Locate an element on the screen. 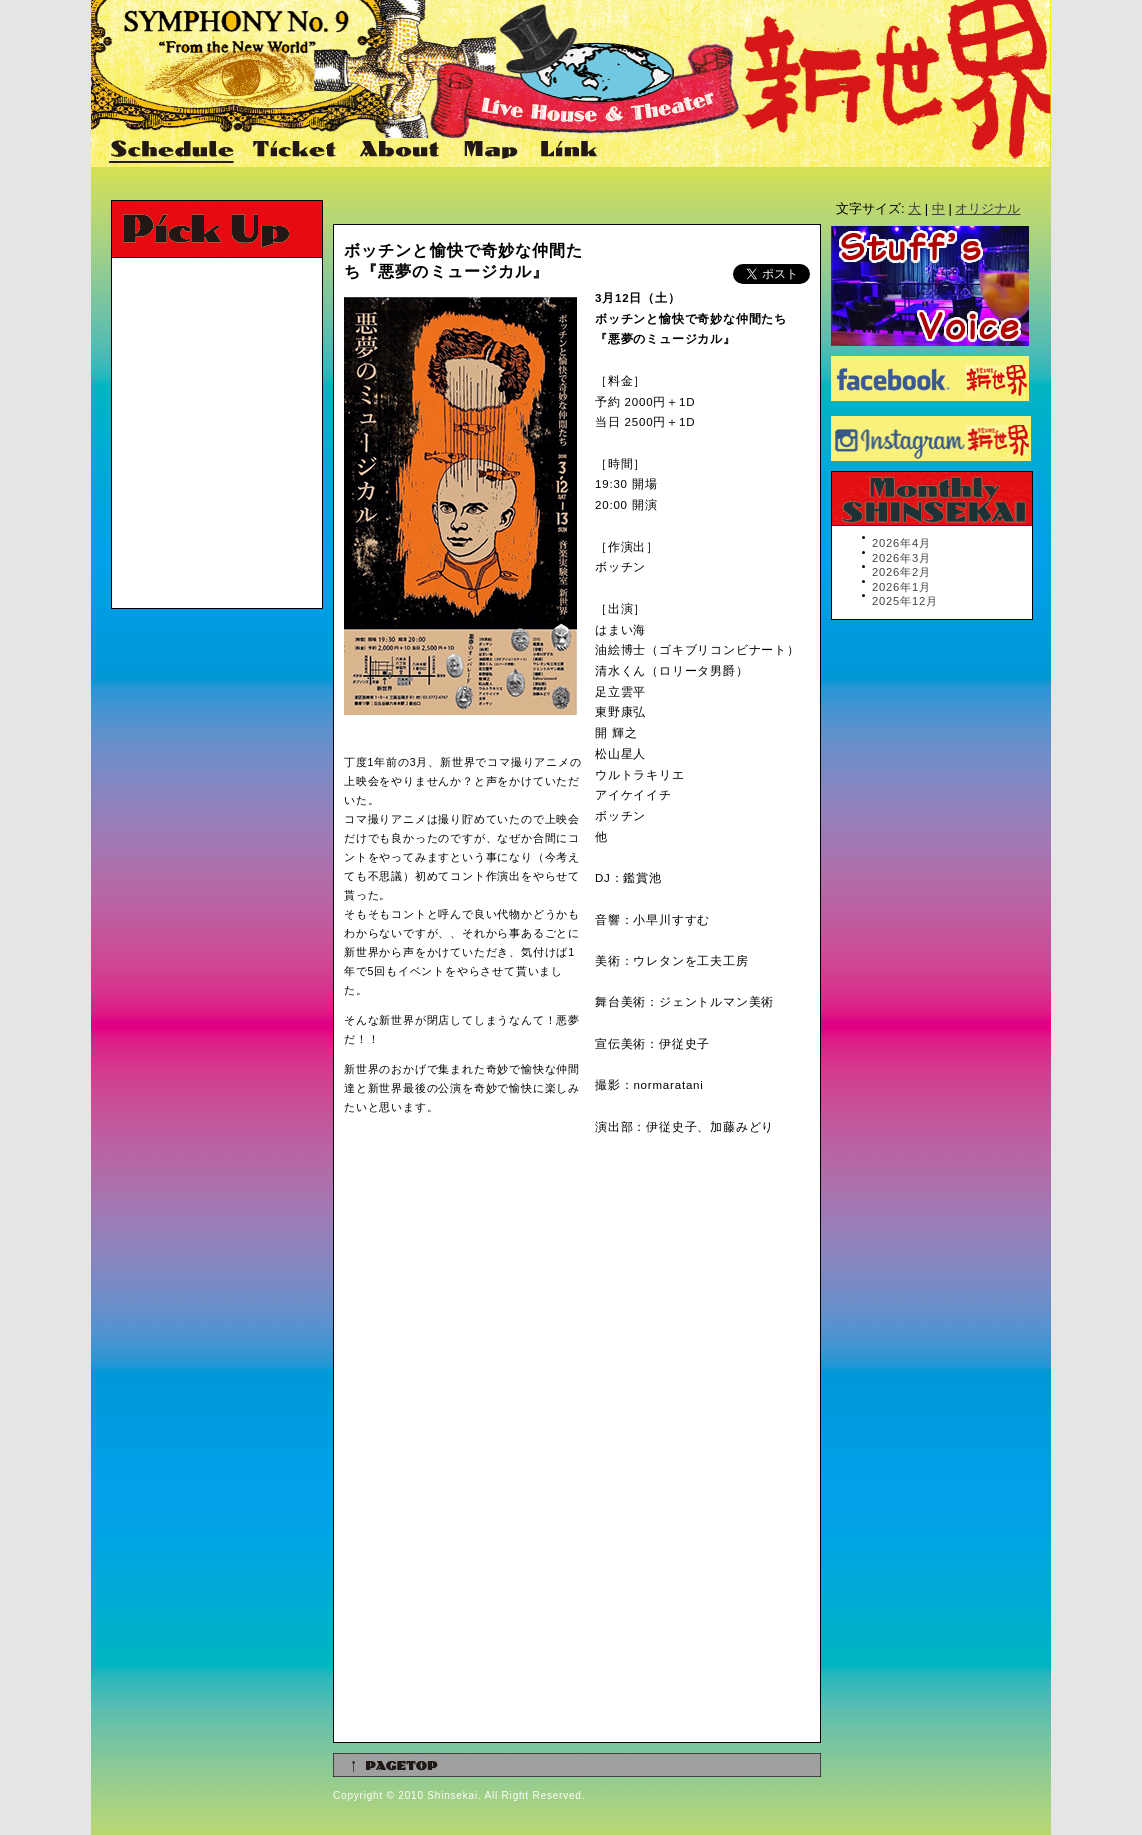  オリジナル is located at coordinates (987, 208).